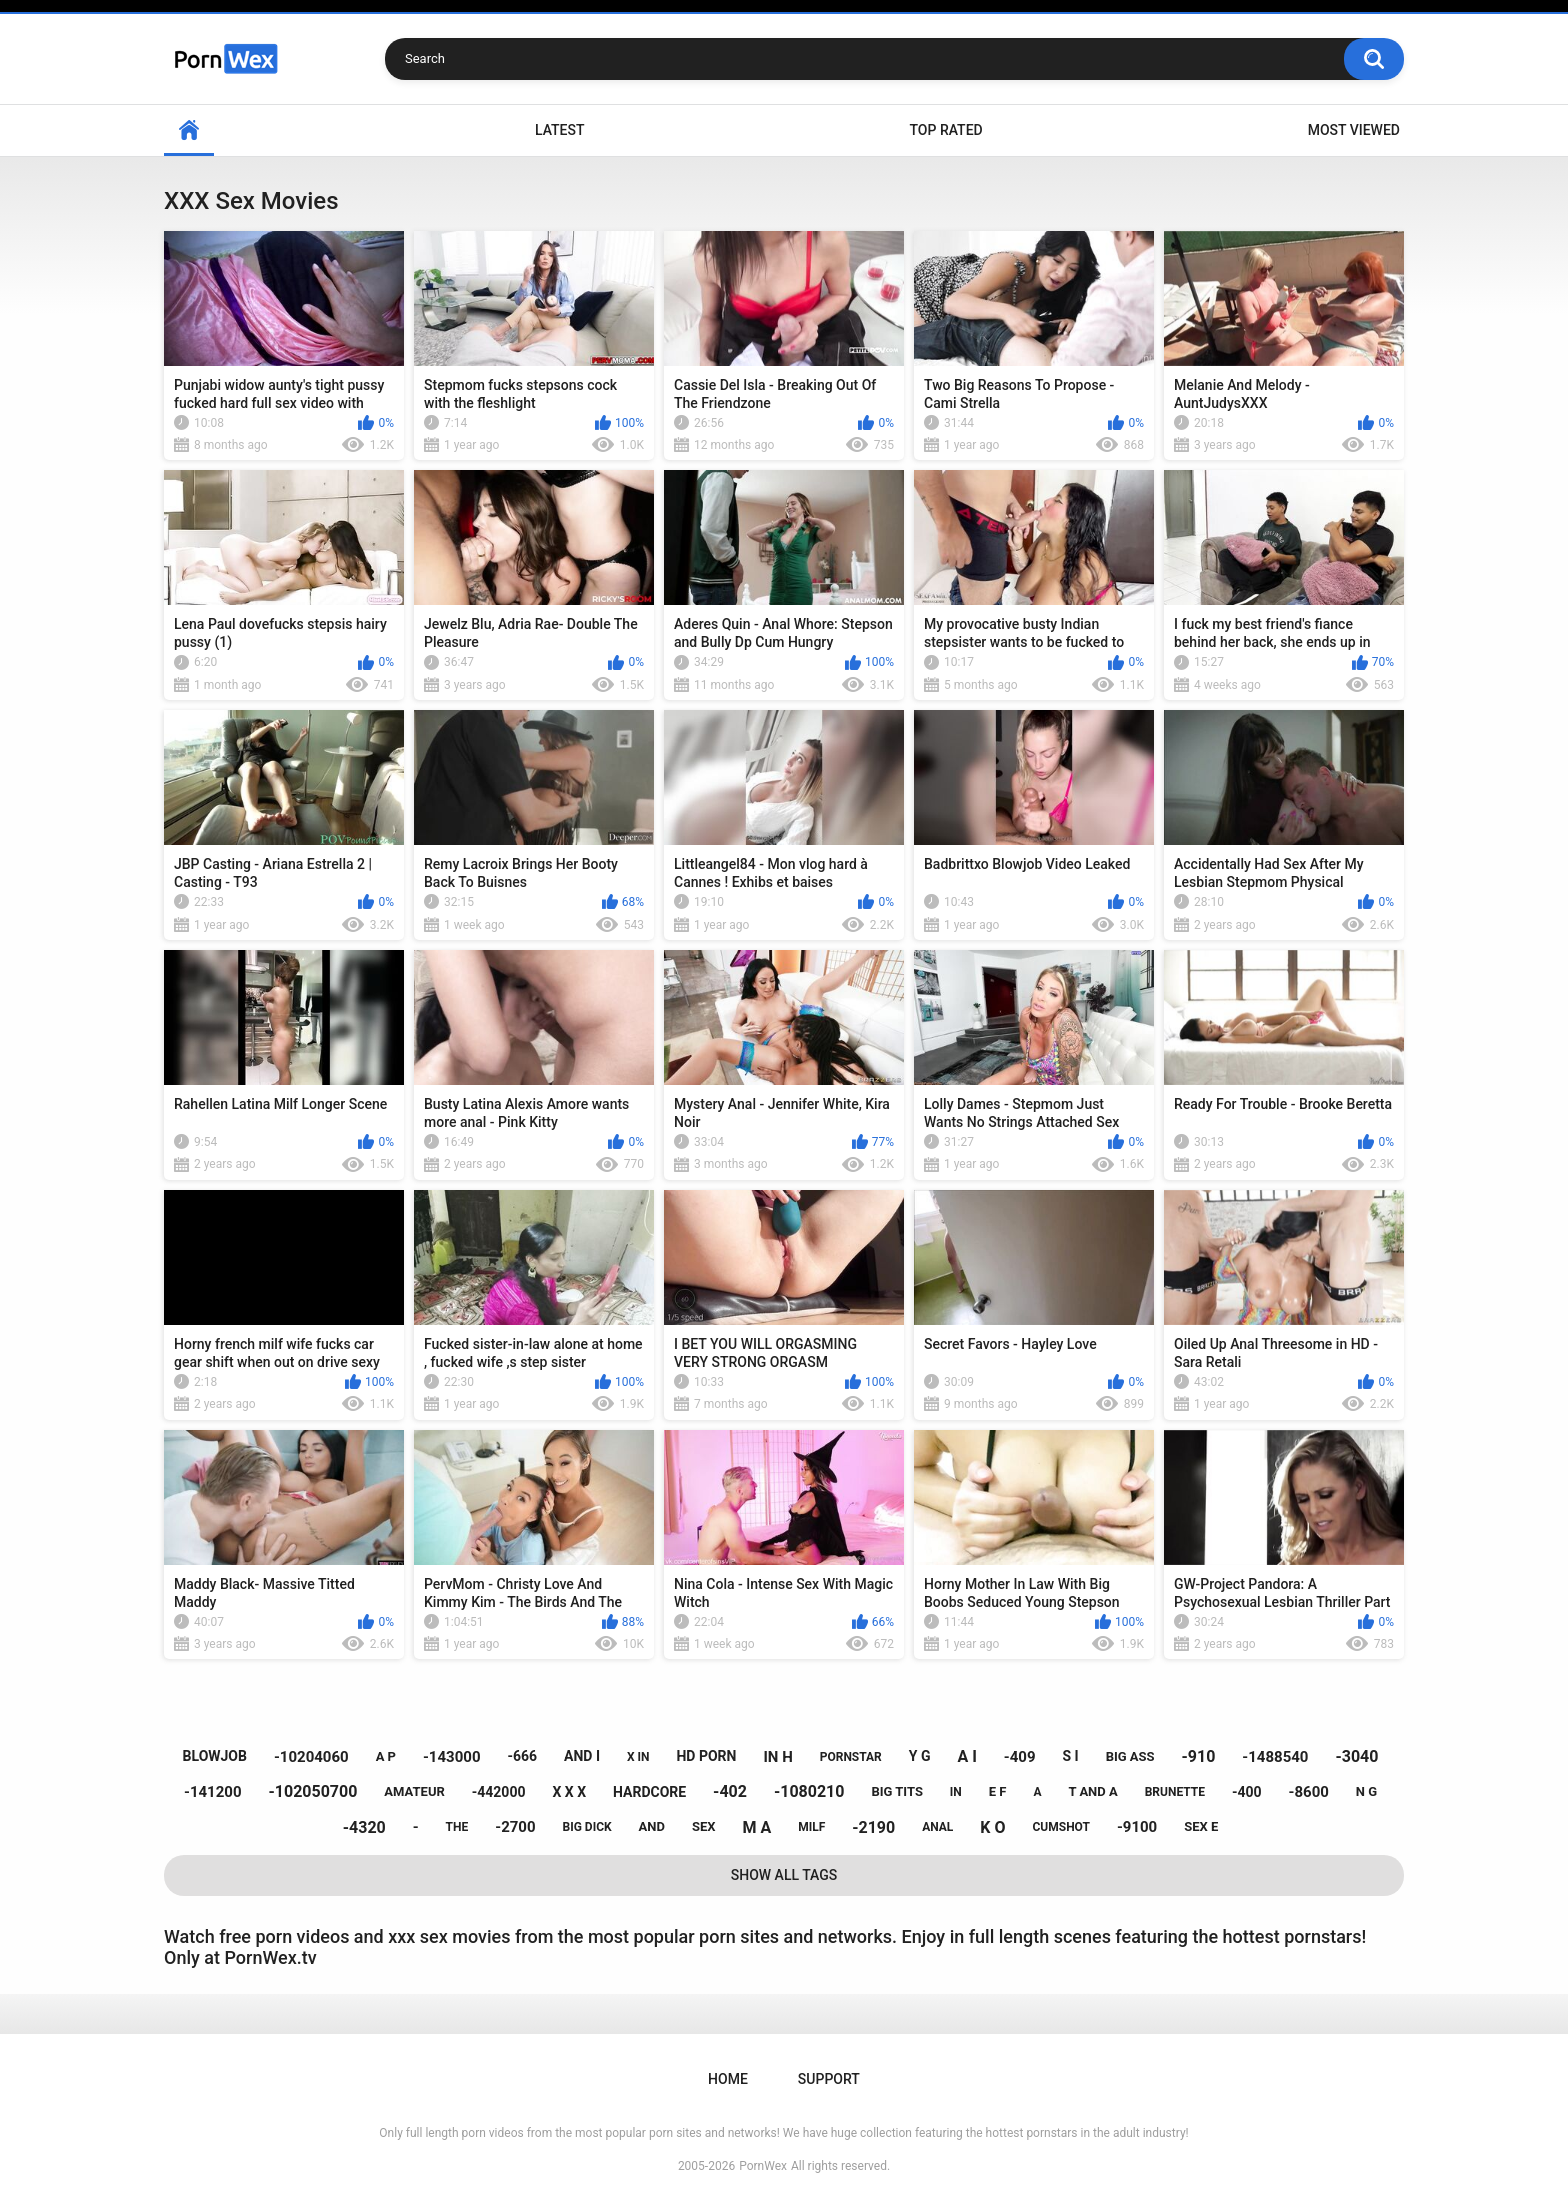  Describe the element at coordinates (873, 1827) in the screenshot. I see `-2190` at that location.